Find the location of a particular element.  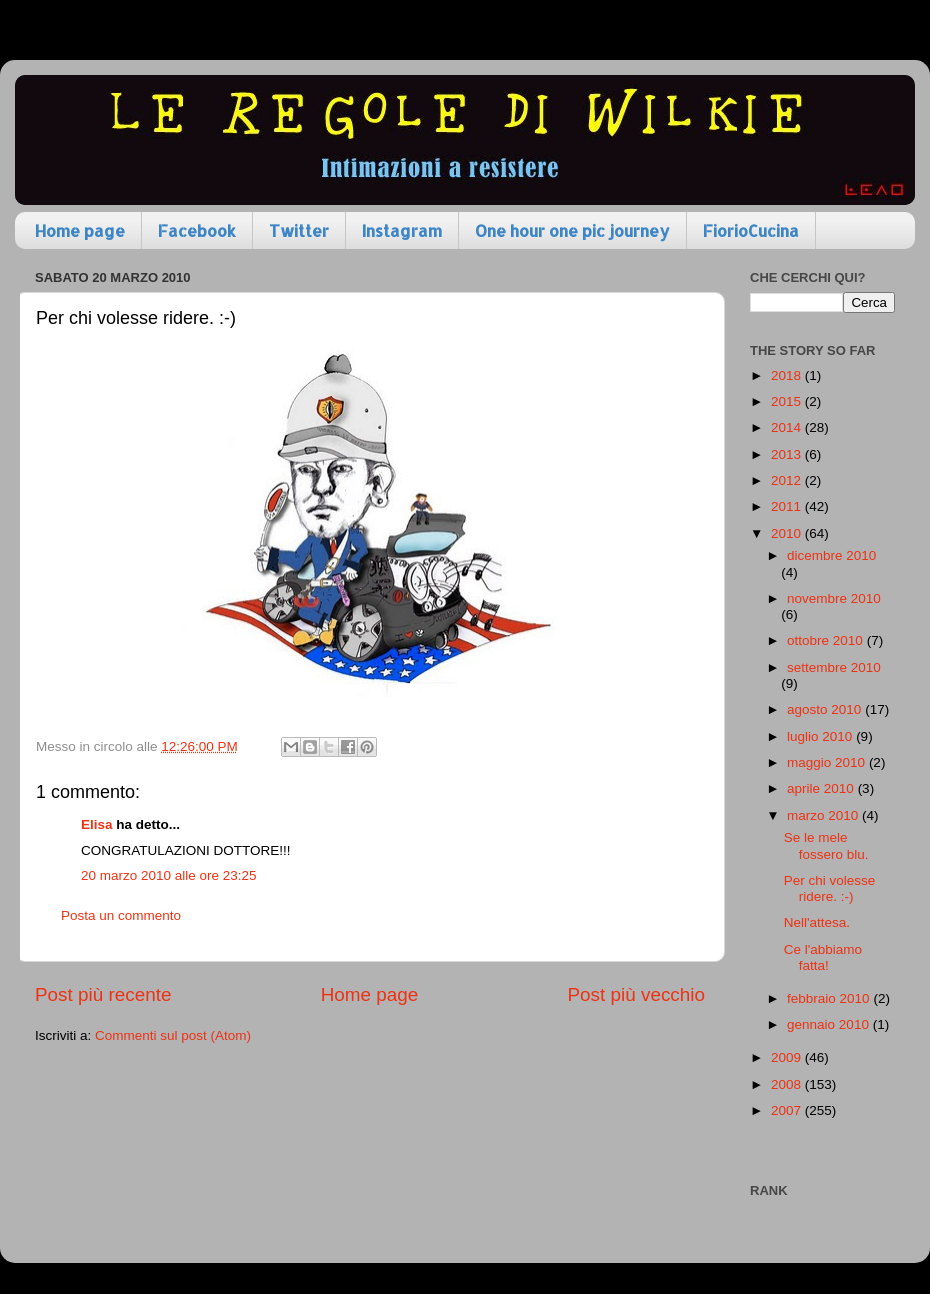

marzo 2010 is located at coordinates (824, 815).